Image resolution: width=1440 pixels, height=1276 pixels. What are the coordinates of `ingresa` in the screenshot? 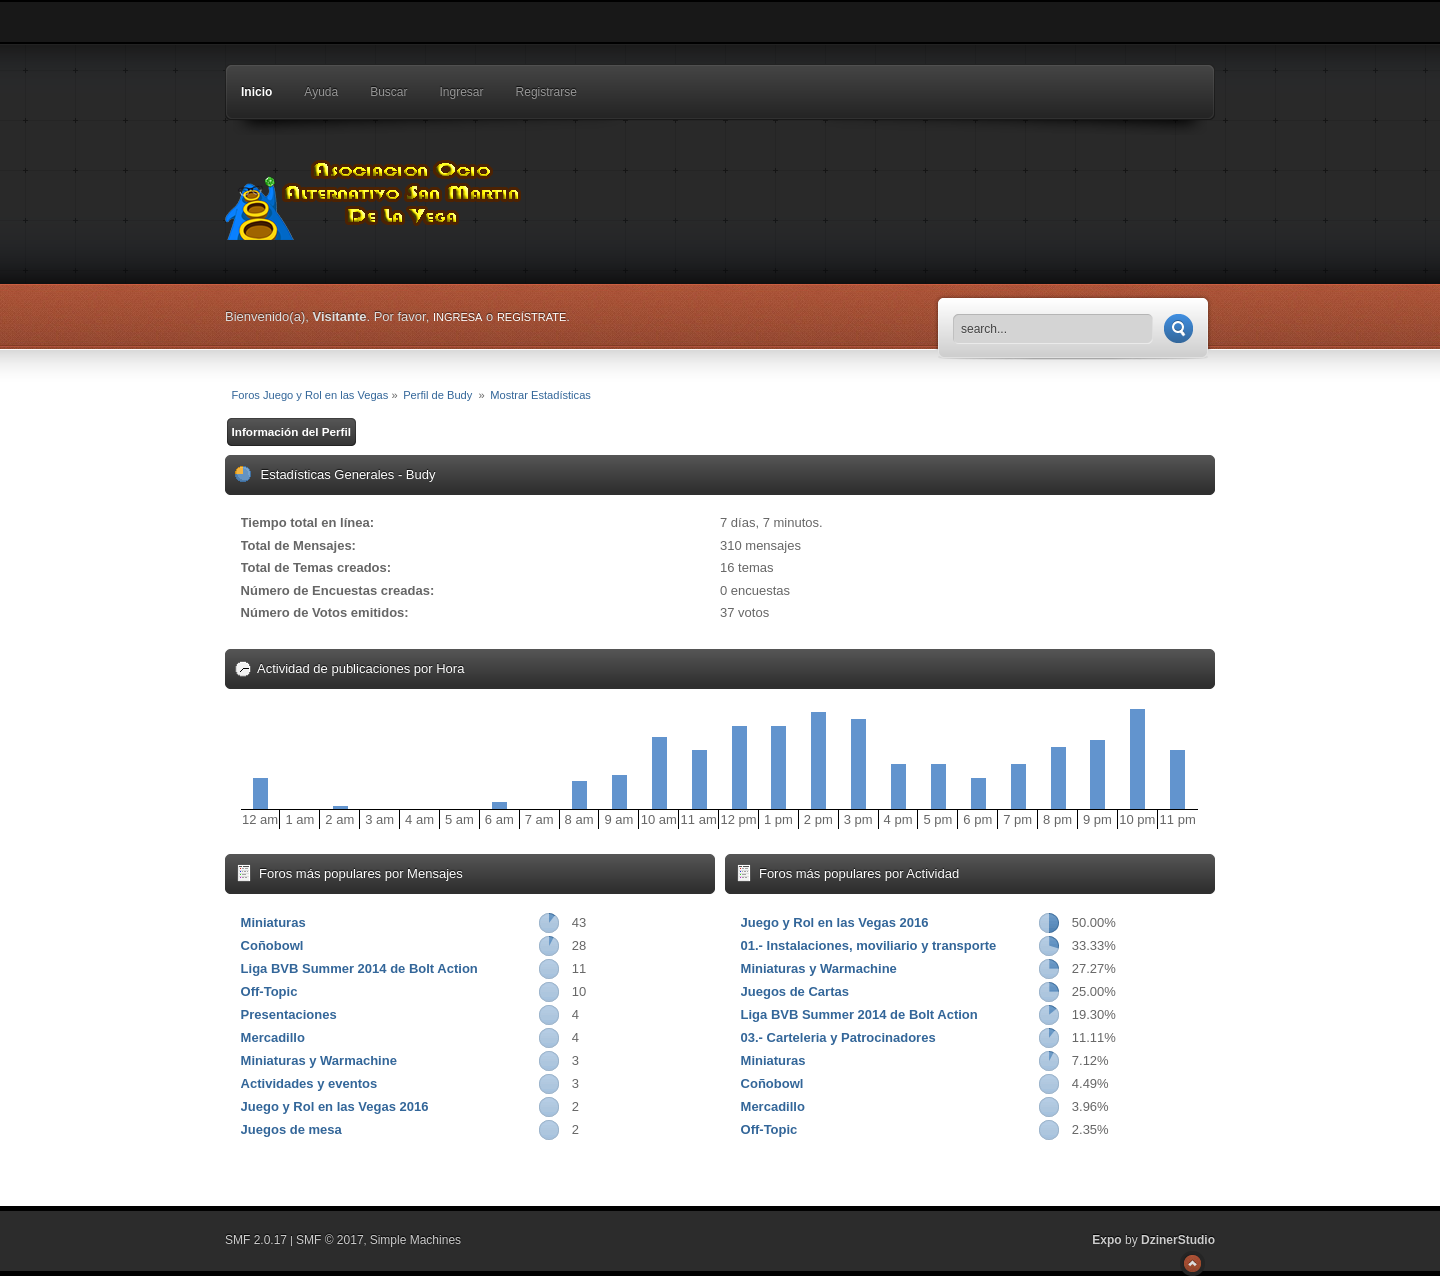 It's located at (458, 317).